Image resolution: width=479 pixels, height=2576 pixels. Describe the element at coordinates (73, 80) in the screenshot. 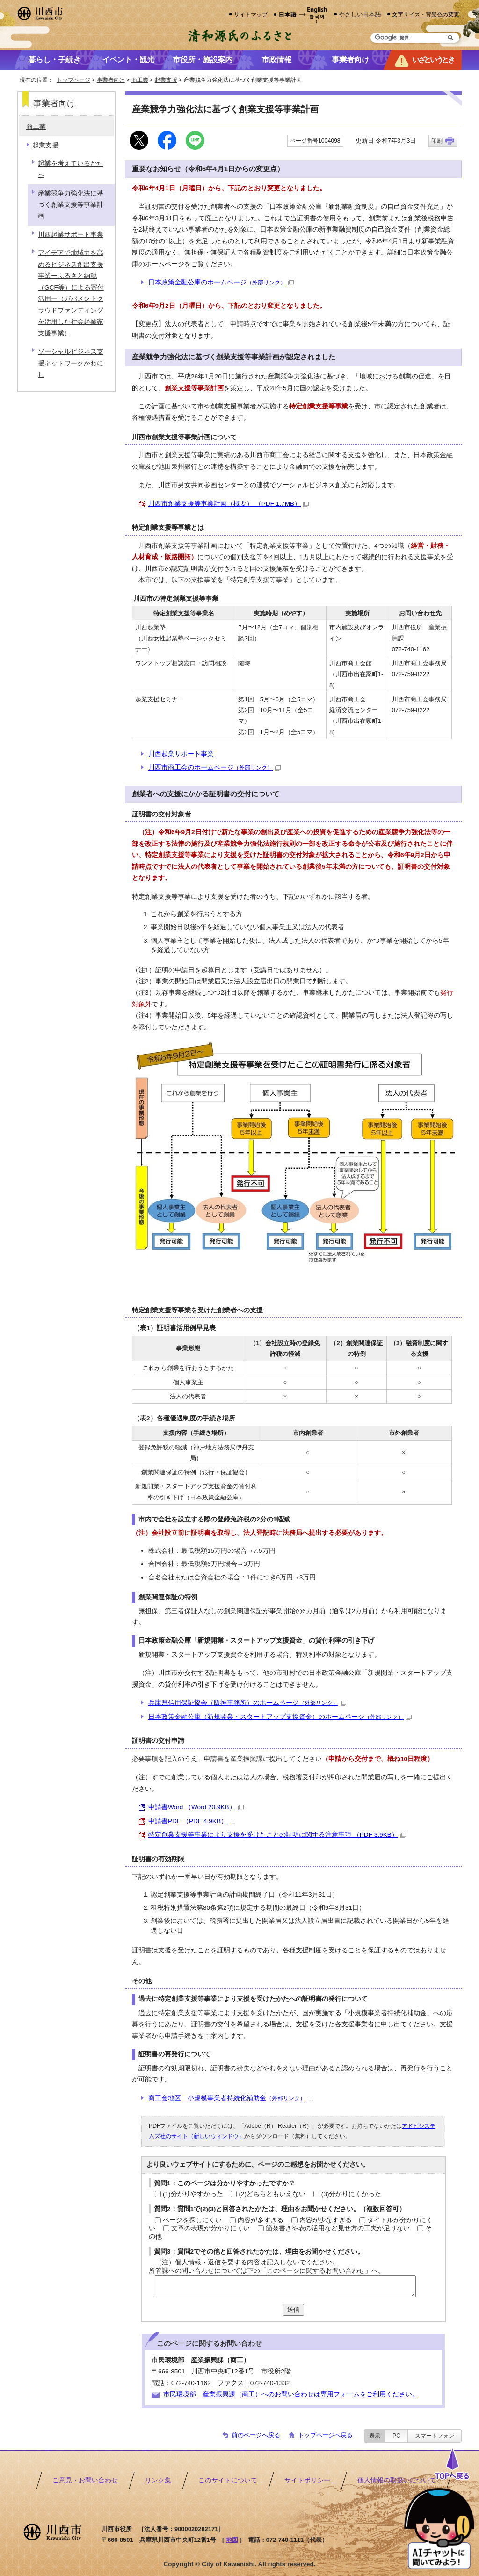

I see `トップページ` at that location.